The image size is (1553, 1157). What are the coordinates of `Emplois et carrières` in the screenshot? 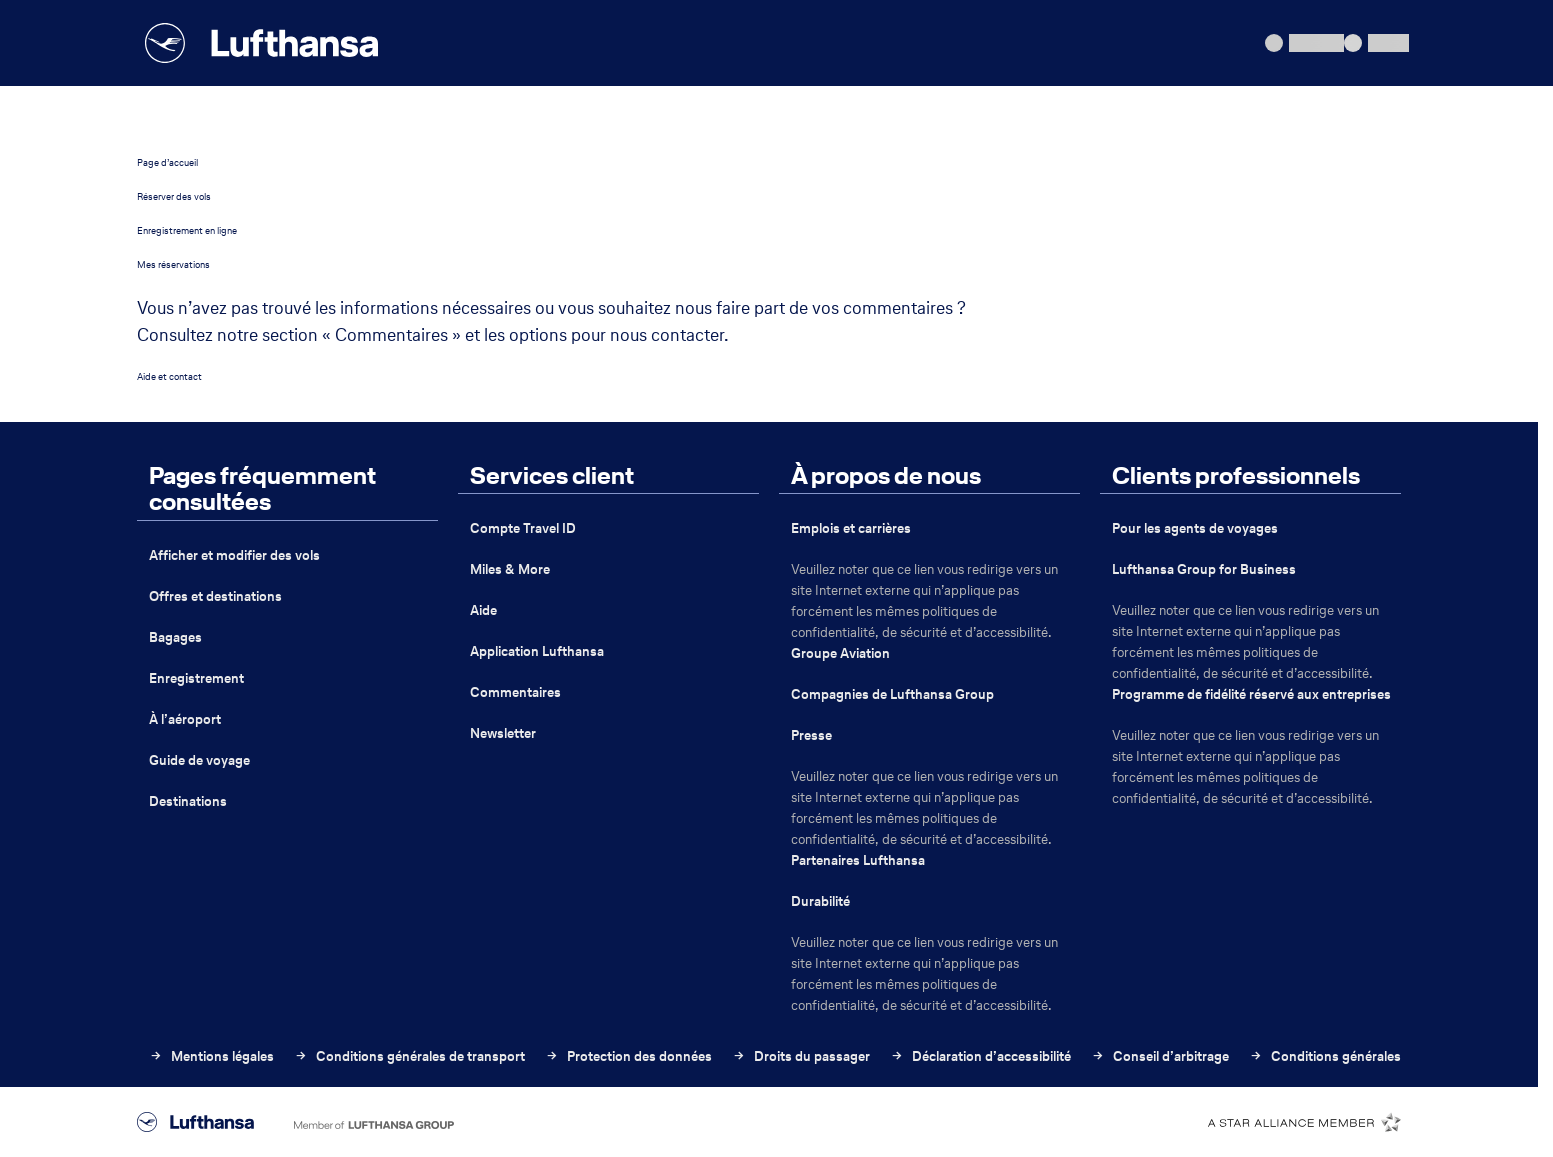 It's located at (851, 528).